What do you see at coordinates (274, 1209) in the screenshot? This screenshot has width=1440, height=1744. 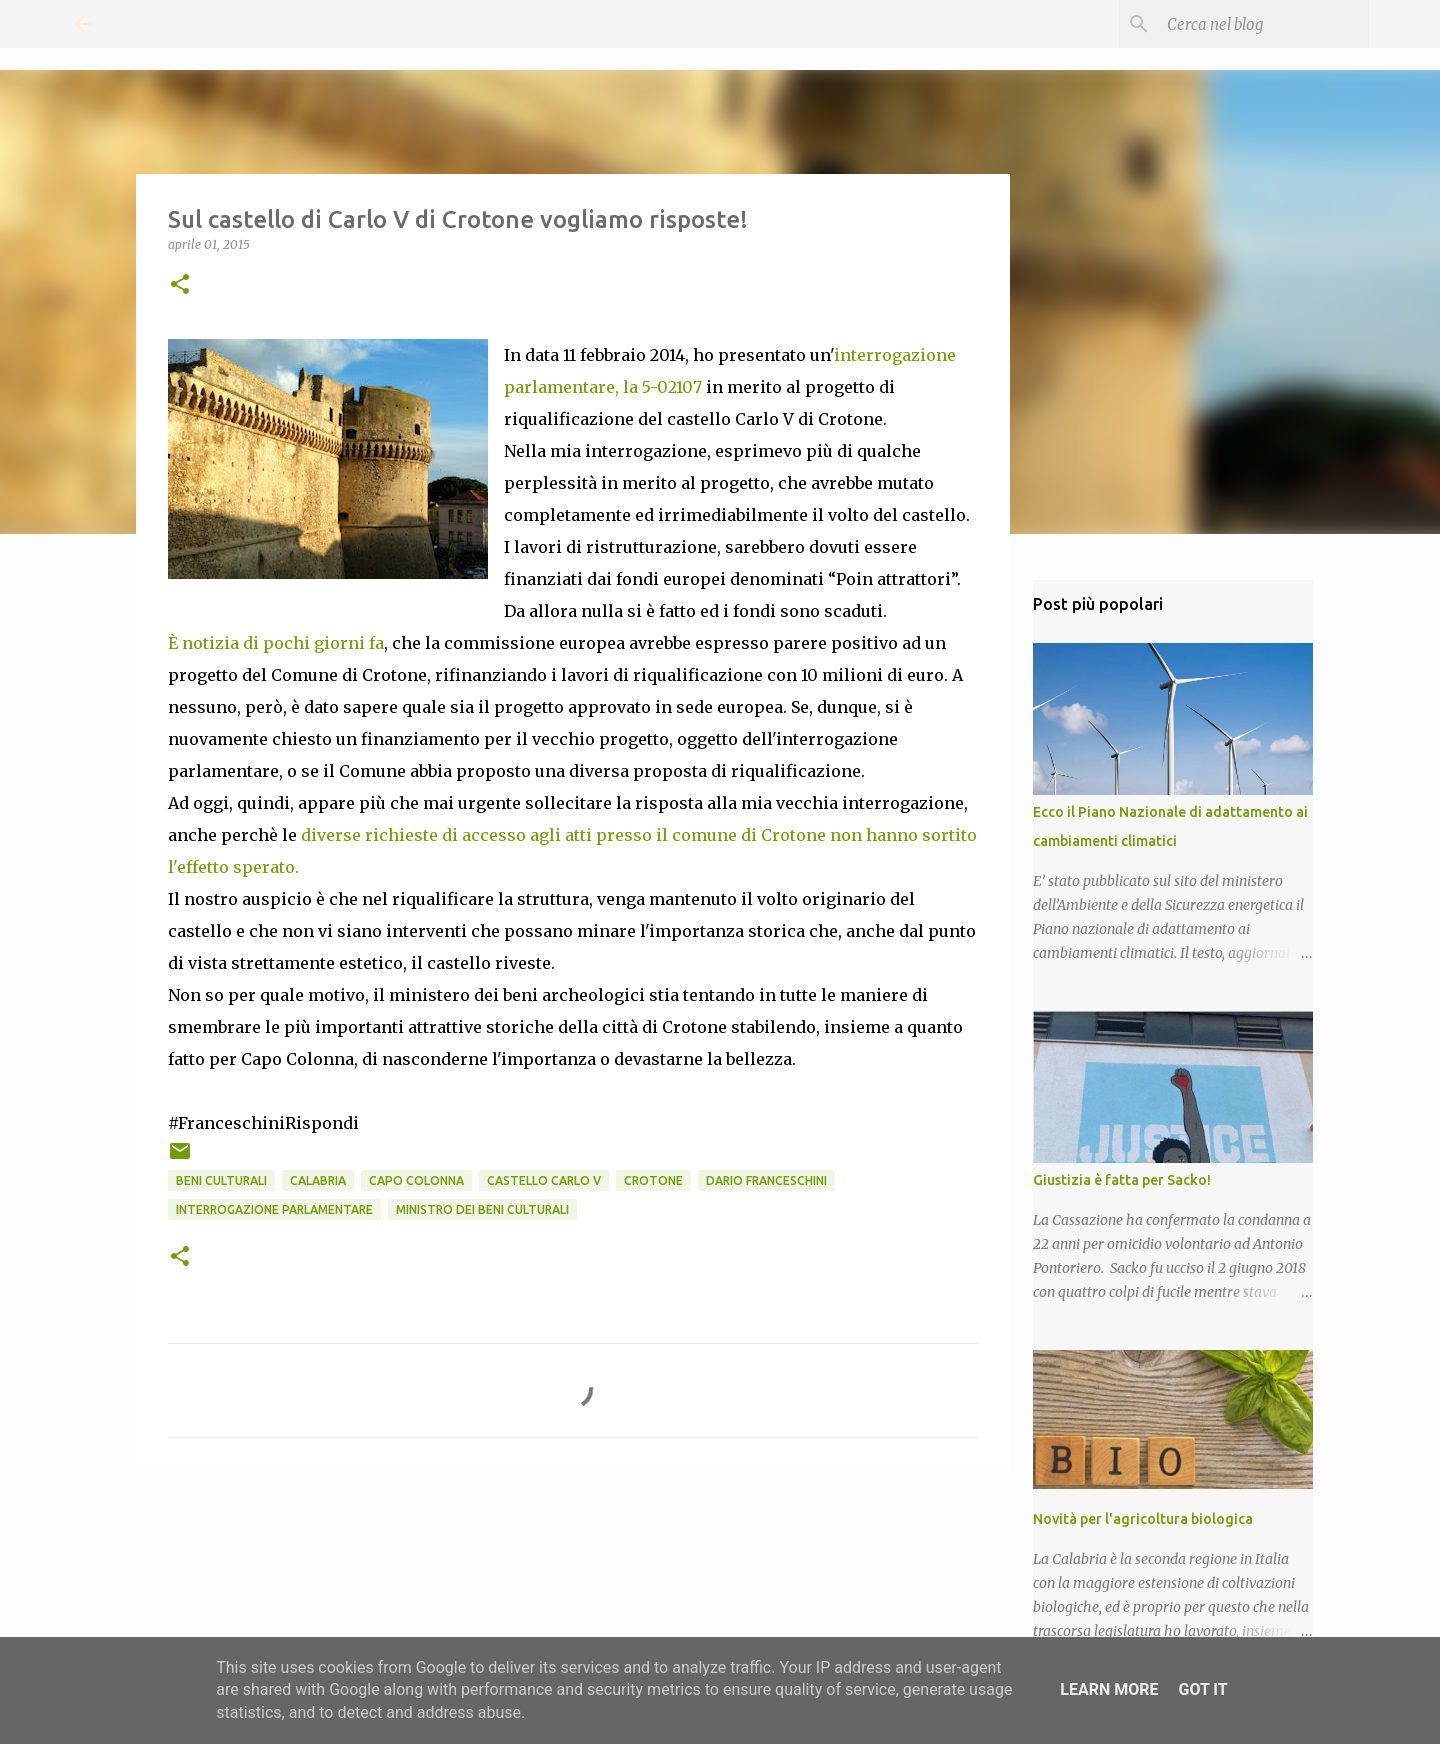 I see `Interrogazione parlamentare` at bounding box center [274, 1209].